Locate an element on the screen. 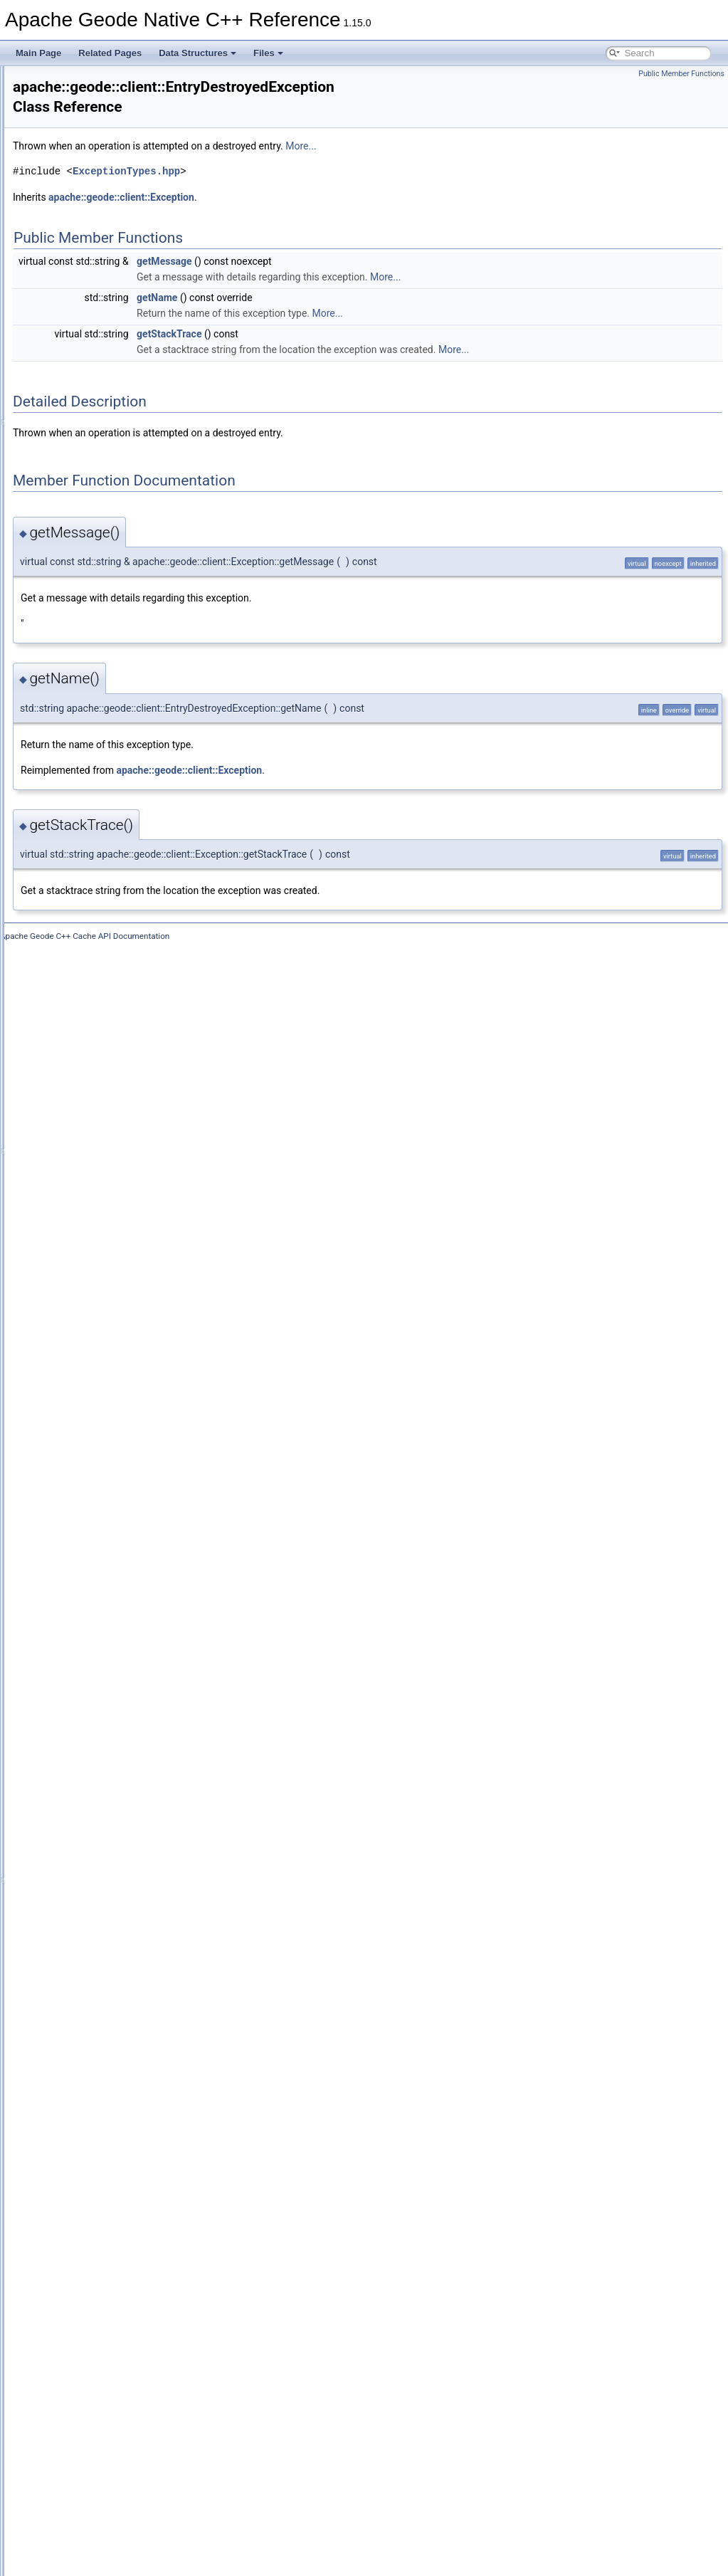 The width and height of the screenshot is (728, 2576). CacheableDate is located at coordinates (110, 359).